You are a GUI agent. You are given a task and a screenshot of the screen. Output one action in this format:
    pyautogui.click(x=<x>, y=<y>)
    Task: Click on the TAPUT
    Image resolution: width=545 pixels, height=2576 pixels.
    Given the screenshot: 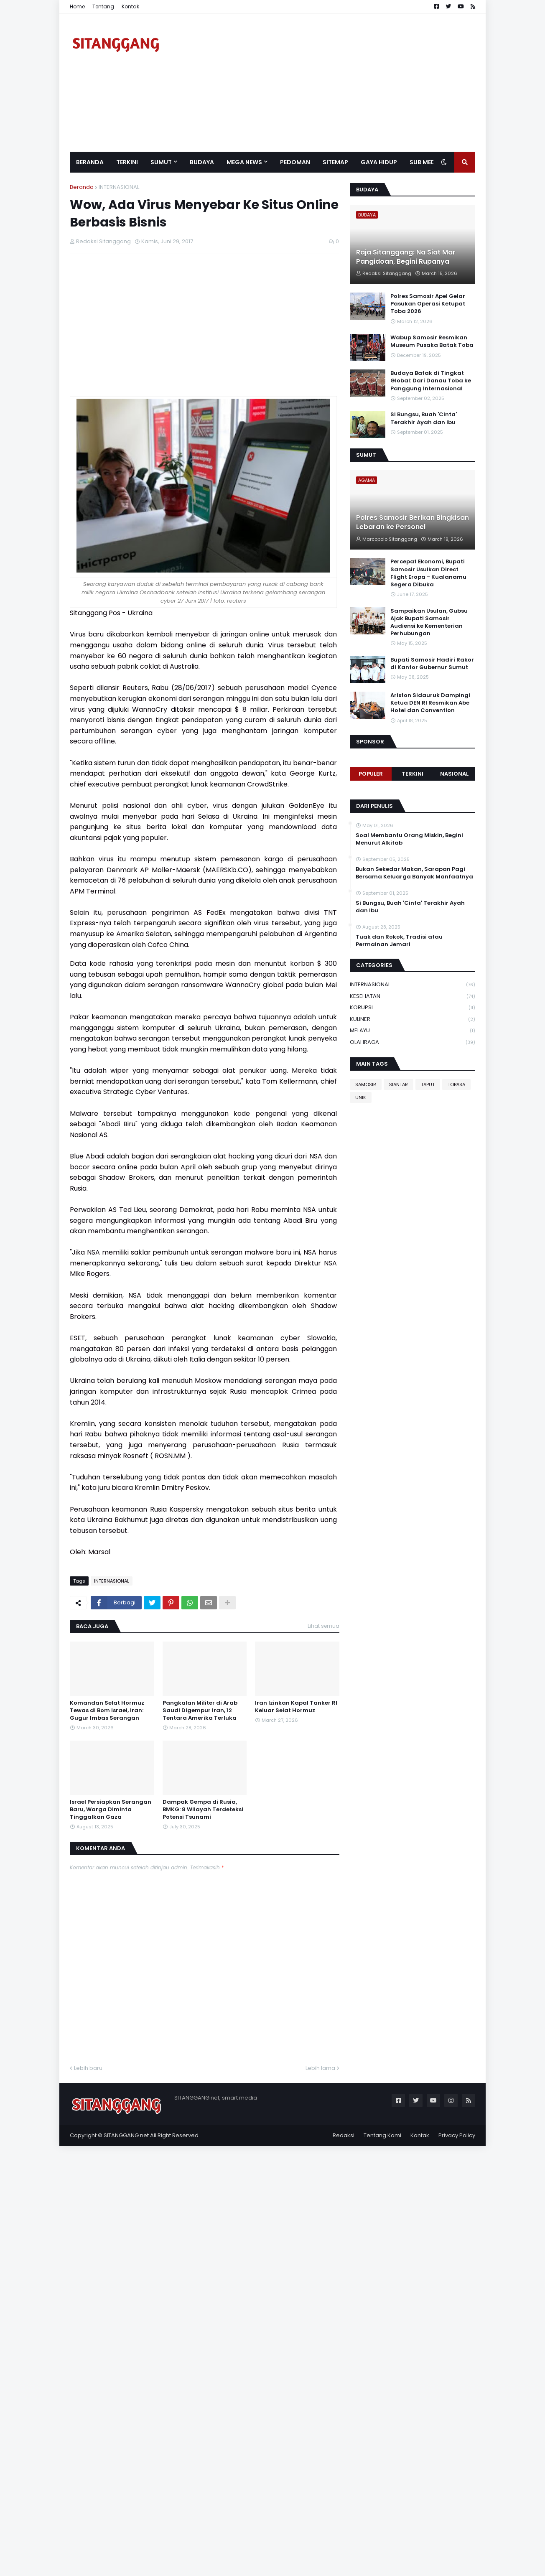 What is the action you would take?
    pyautogui.click(x=428, y=1084)
    